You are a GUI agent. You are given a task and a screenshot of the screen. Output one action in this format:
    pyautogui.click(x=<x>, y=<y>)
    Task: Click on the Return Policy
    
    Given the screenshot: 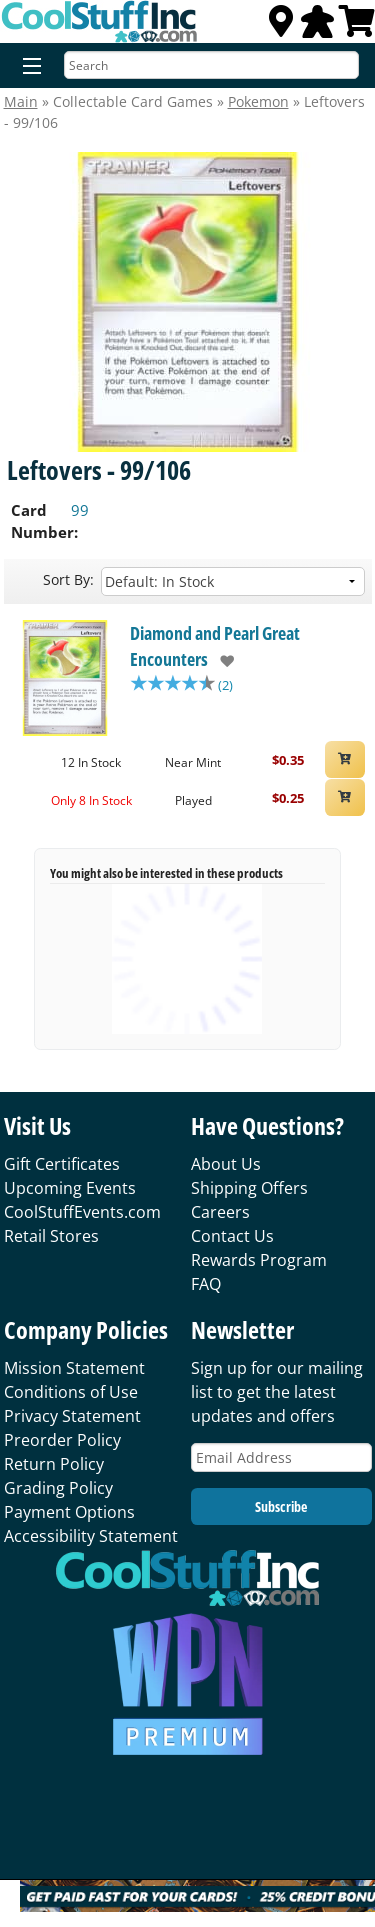 What is the action you would take?
    pyautogui.click(x=54, y=1464)
    